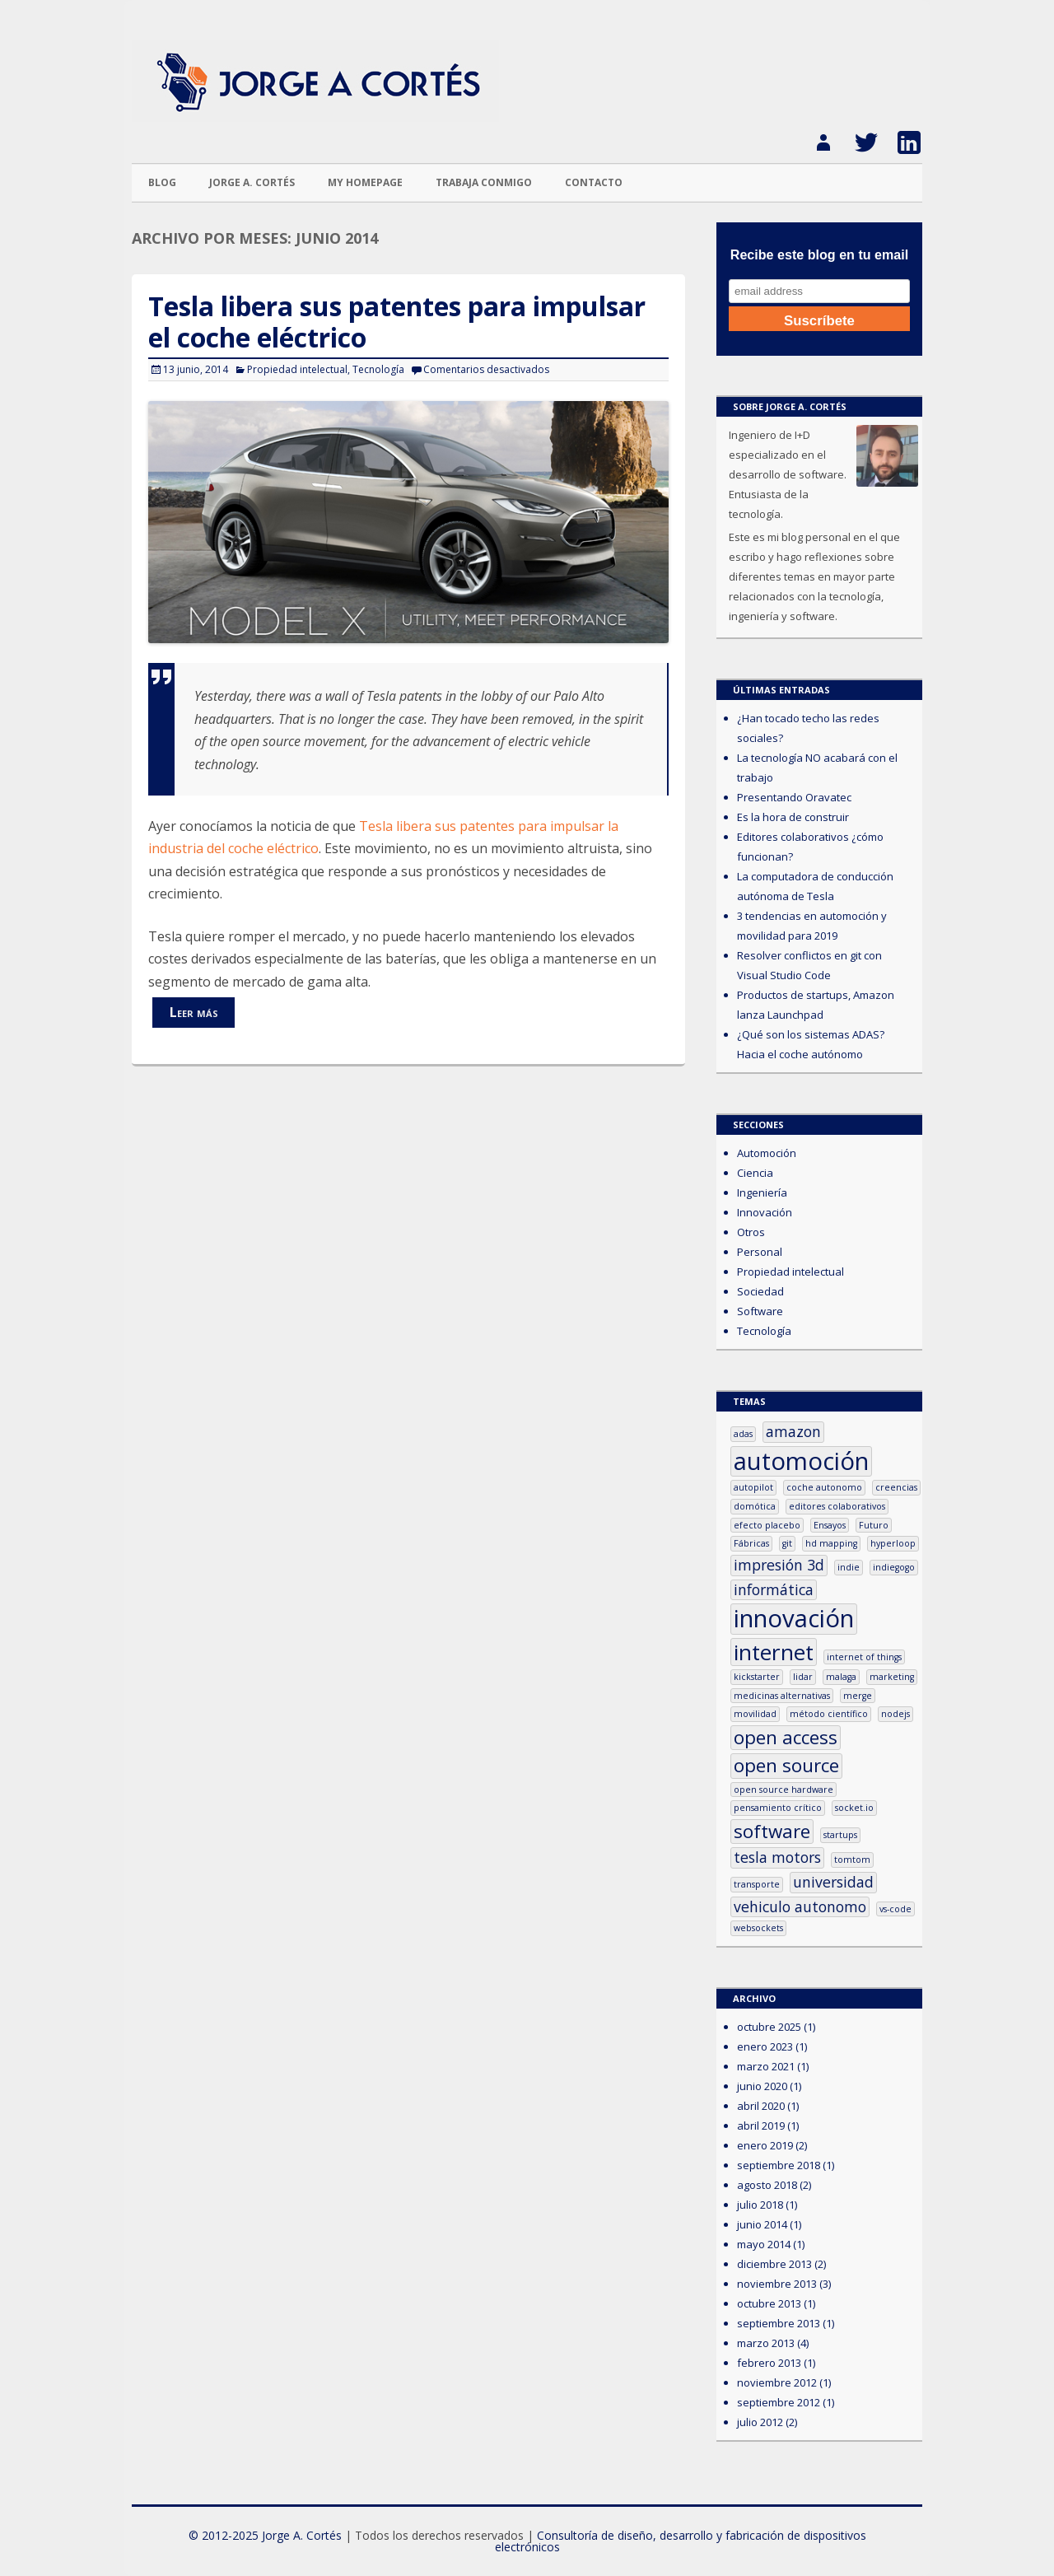  Describe the element at coordinates (680, 2541) in the screenshot. I see `Consultoría de diseño, desarrollo y fabricación de dispositivos electrónicos` at that location.